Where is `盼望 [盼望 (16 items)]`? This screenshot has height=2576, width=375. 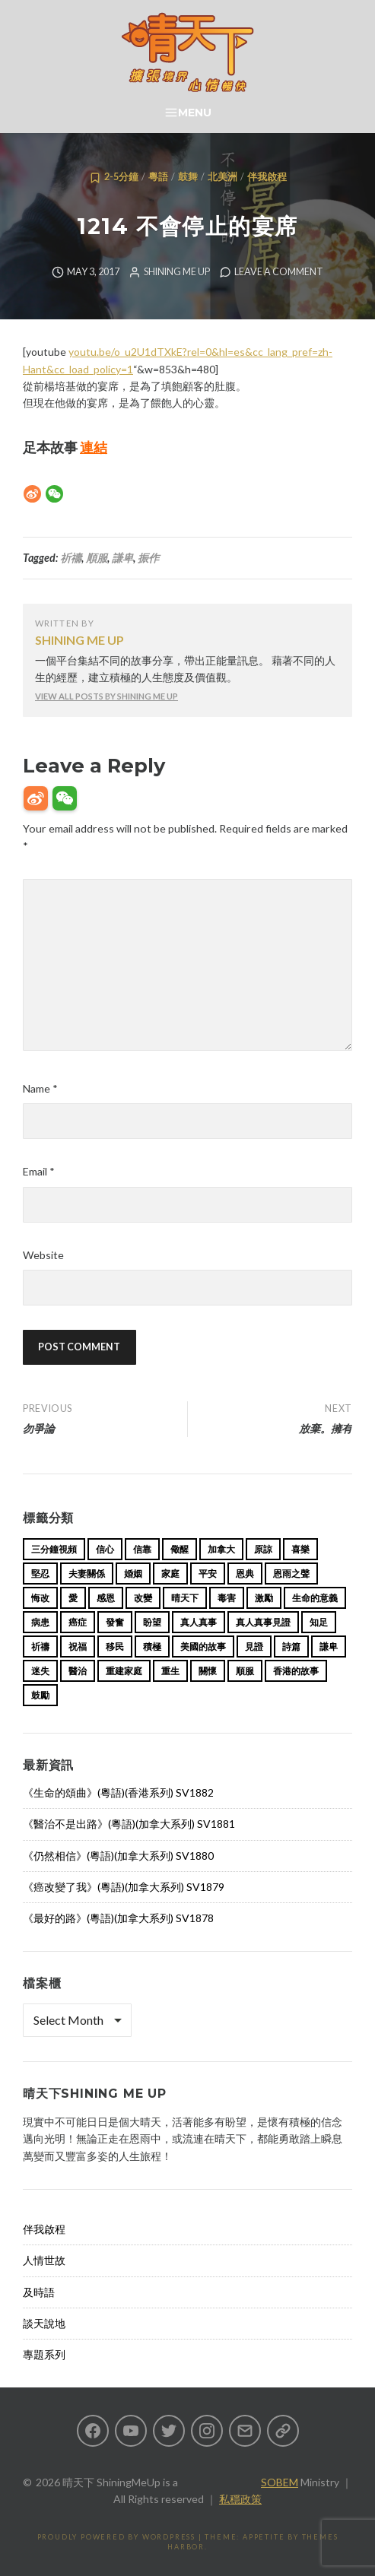
盼望 [盼望 (16 items)] is located at coordinates (152, 1622).